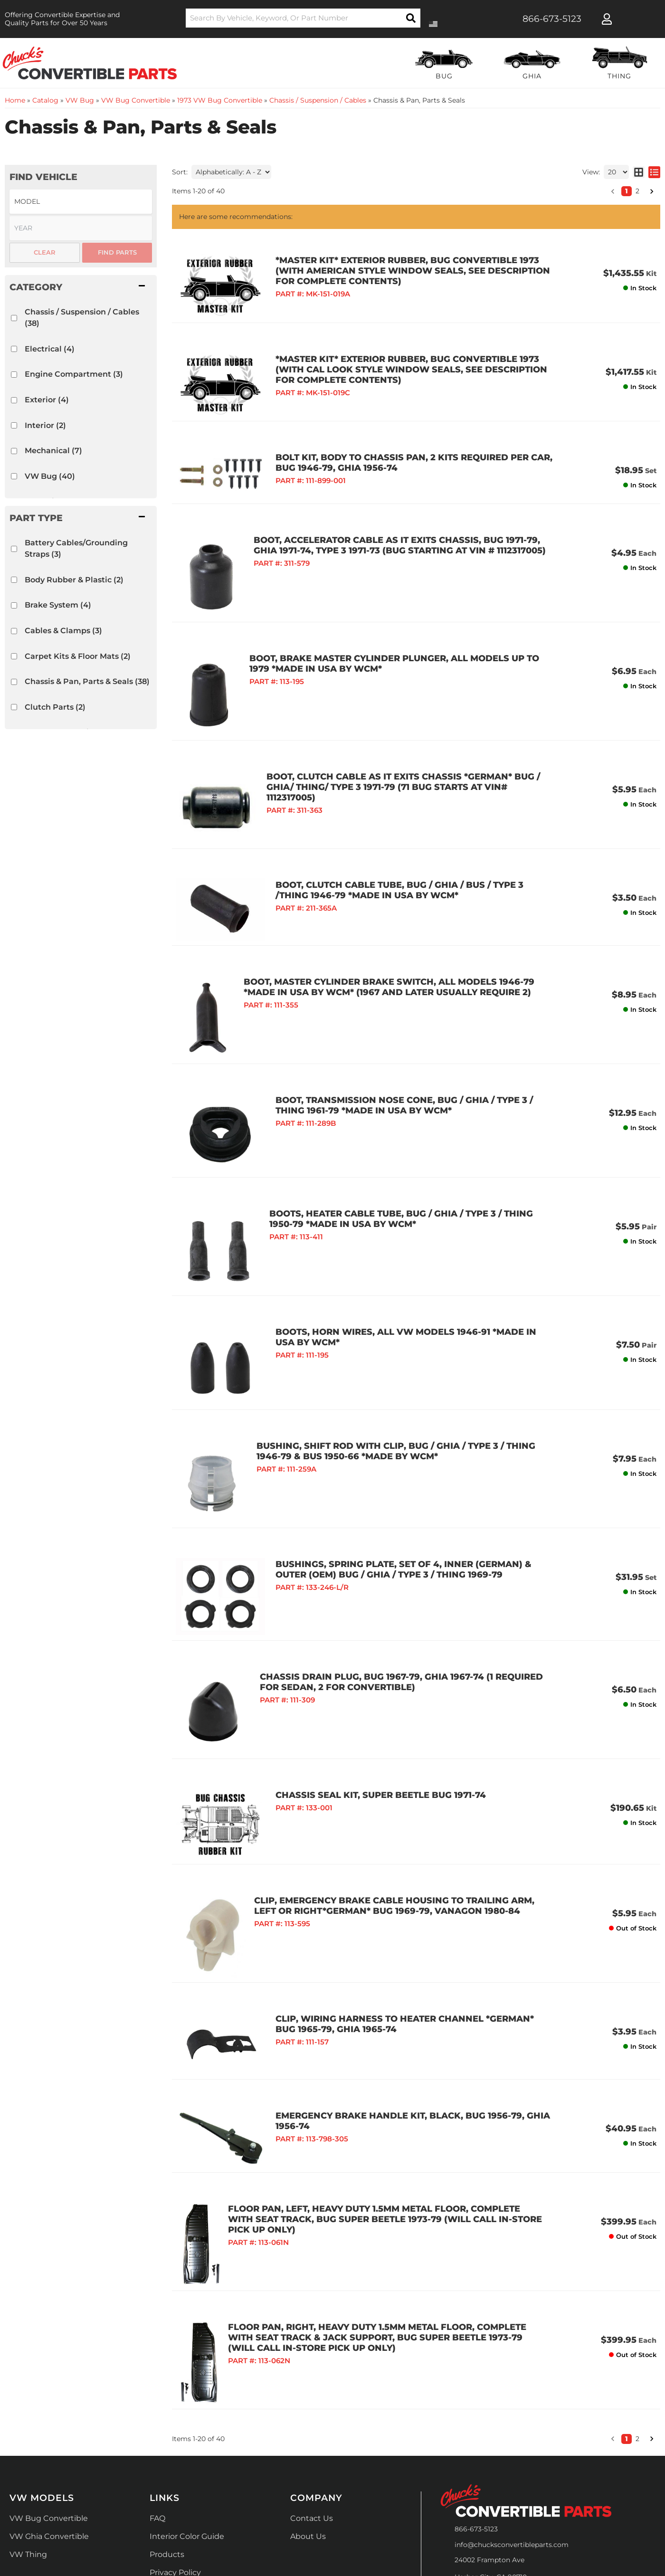 The height and width of the screenshot is (2576, 665). What do you see at coordinates (359, 1653) in the screenshot?
I see `CHASSIS SEAL KIT, SUPER BEETLE BUG 1971-74` at bounding box center [359, 1653].